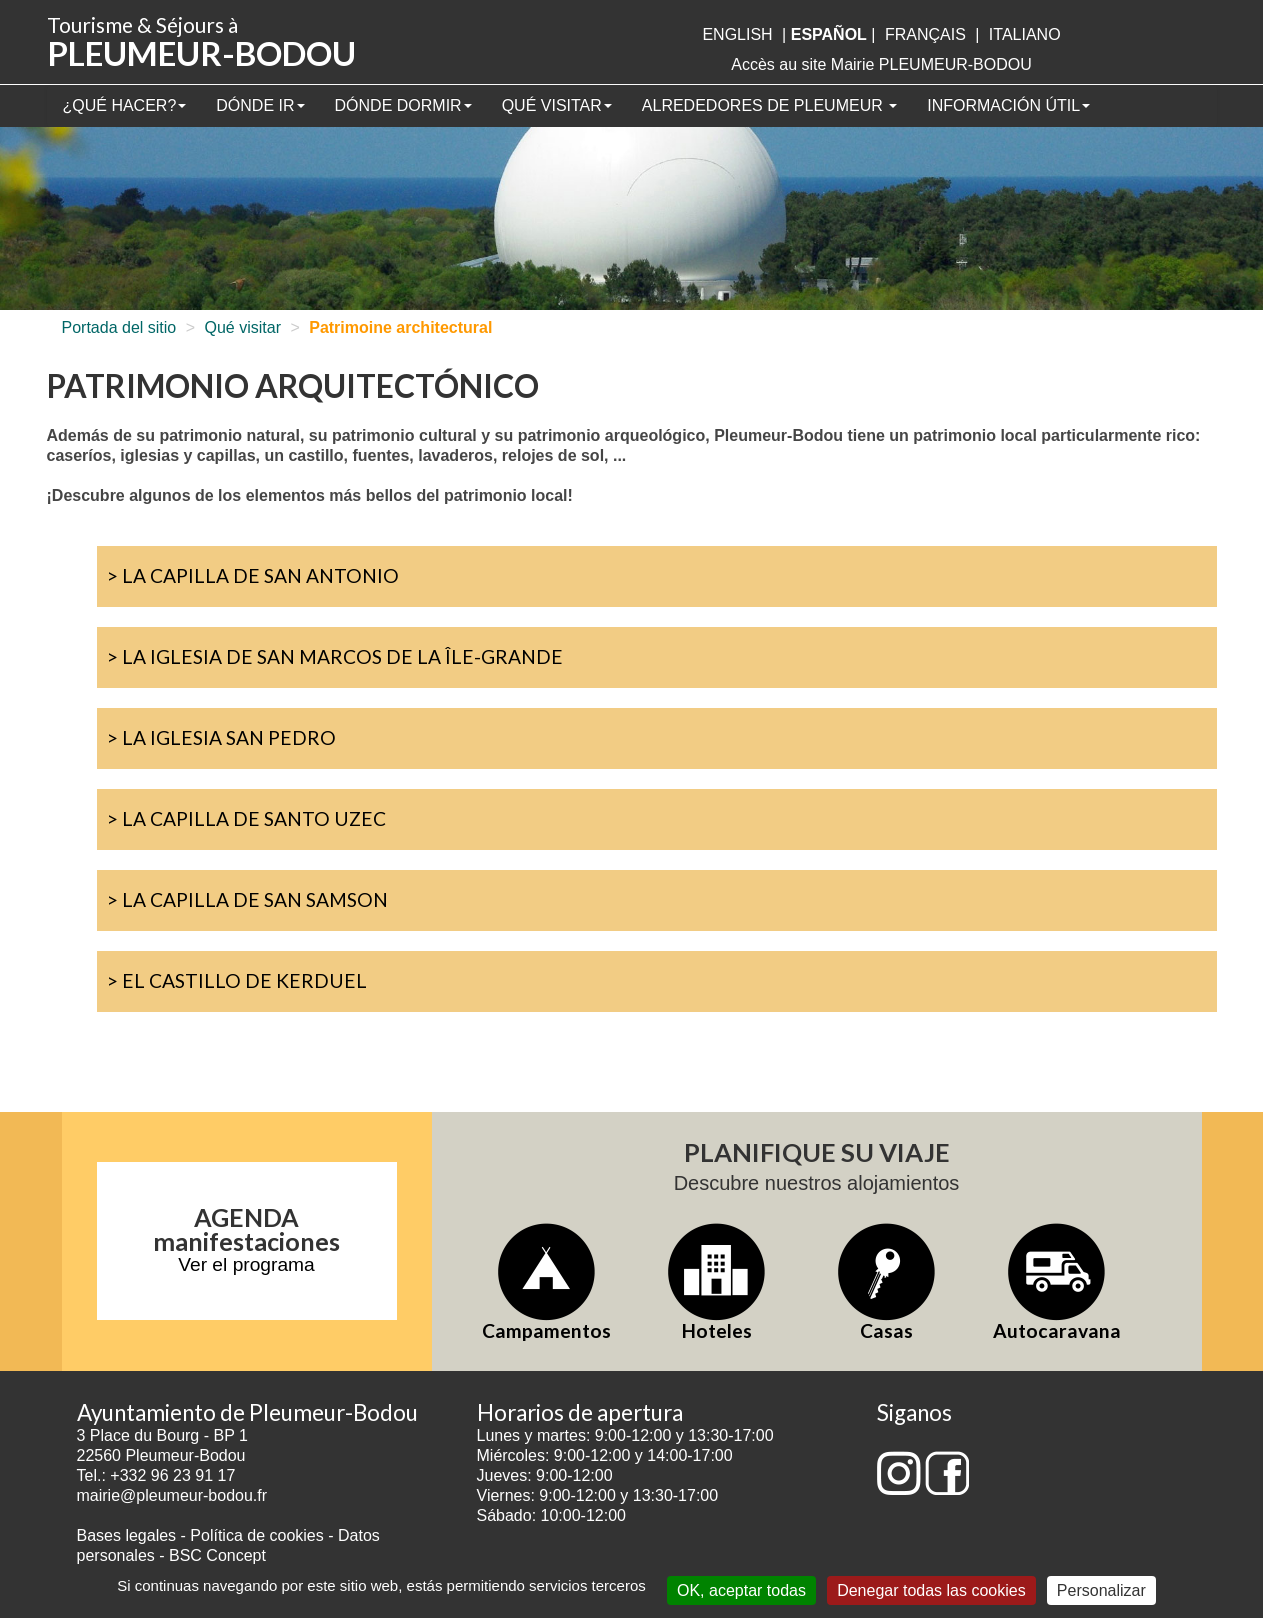 The width and height of the screenshot is (1263, 1618). What do you see at coordinates (925, 34) in the screenshot?
I see `français` at bounding box center [925, 34].